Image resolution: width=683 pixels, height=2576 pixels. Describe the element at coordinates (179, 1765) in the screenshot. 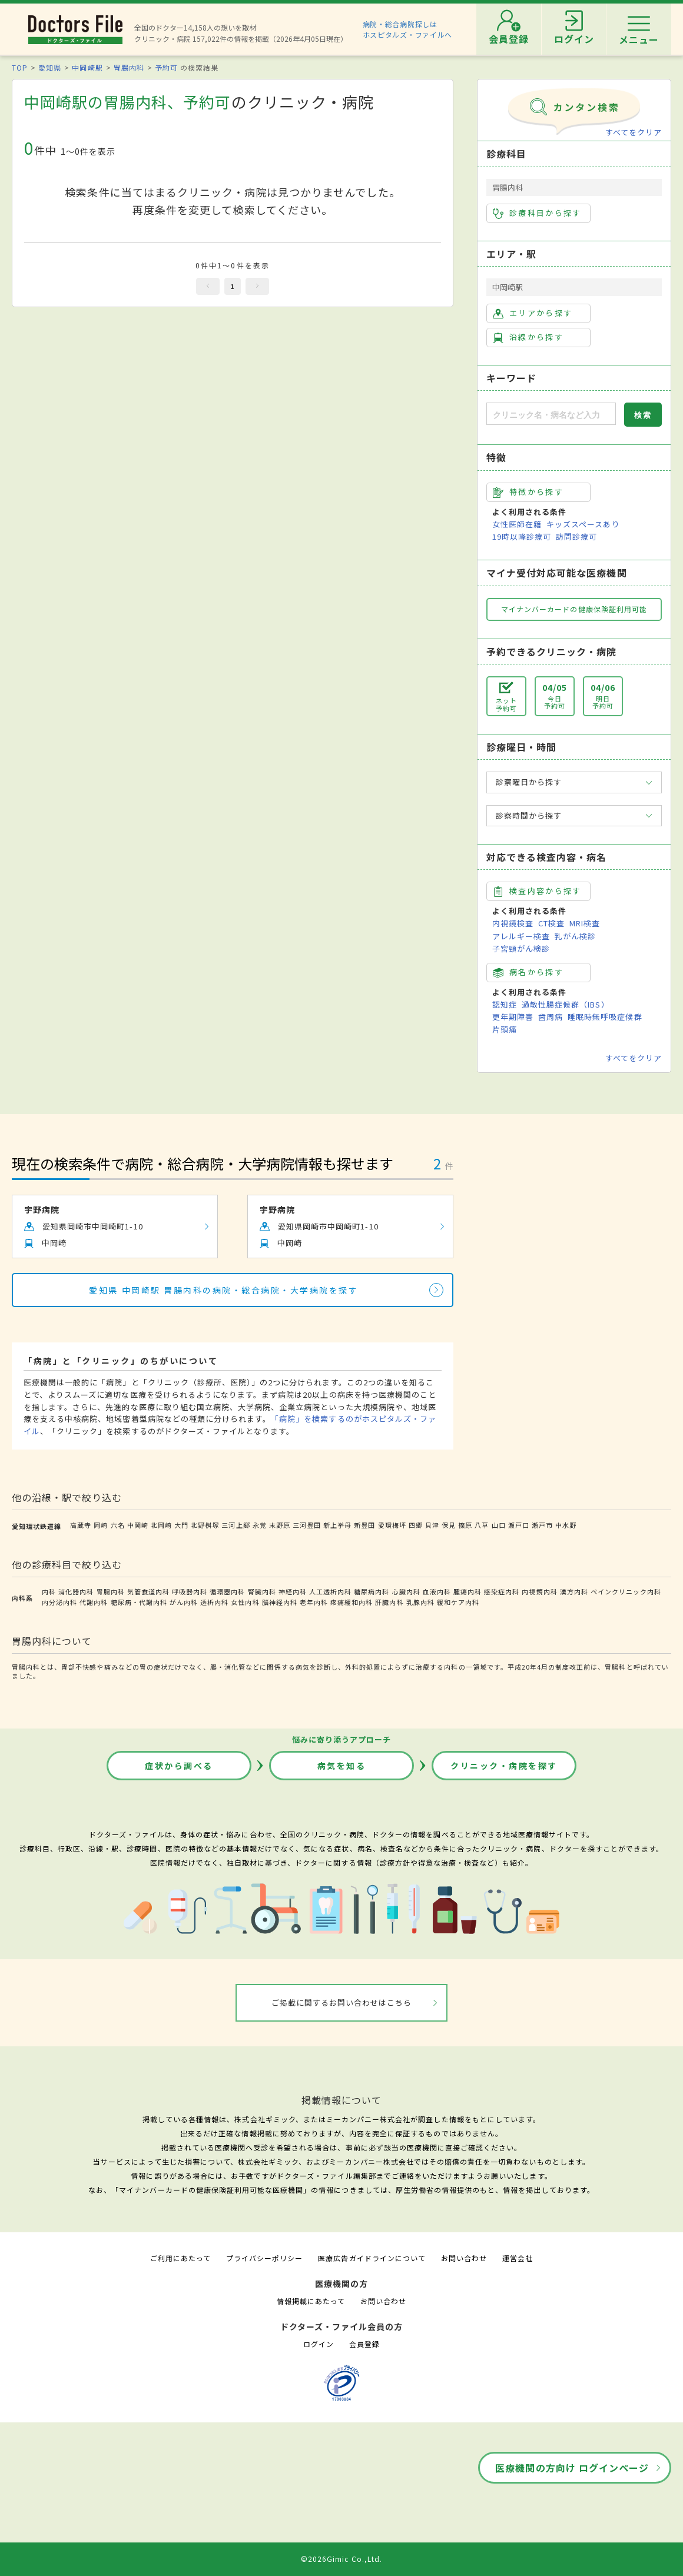

I see `症状から調べる` at that location.